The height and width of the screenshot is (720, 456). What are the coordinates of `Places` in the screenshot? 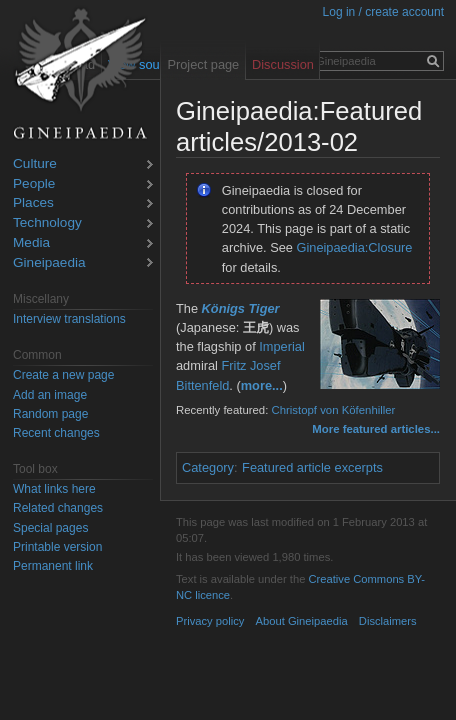 It's located at (33, 203).